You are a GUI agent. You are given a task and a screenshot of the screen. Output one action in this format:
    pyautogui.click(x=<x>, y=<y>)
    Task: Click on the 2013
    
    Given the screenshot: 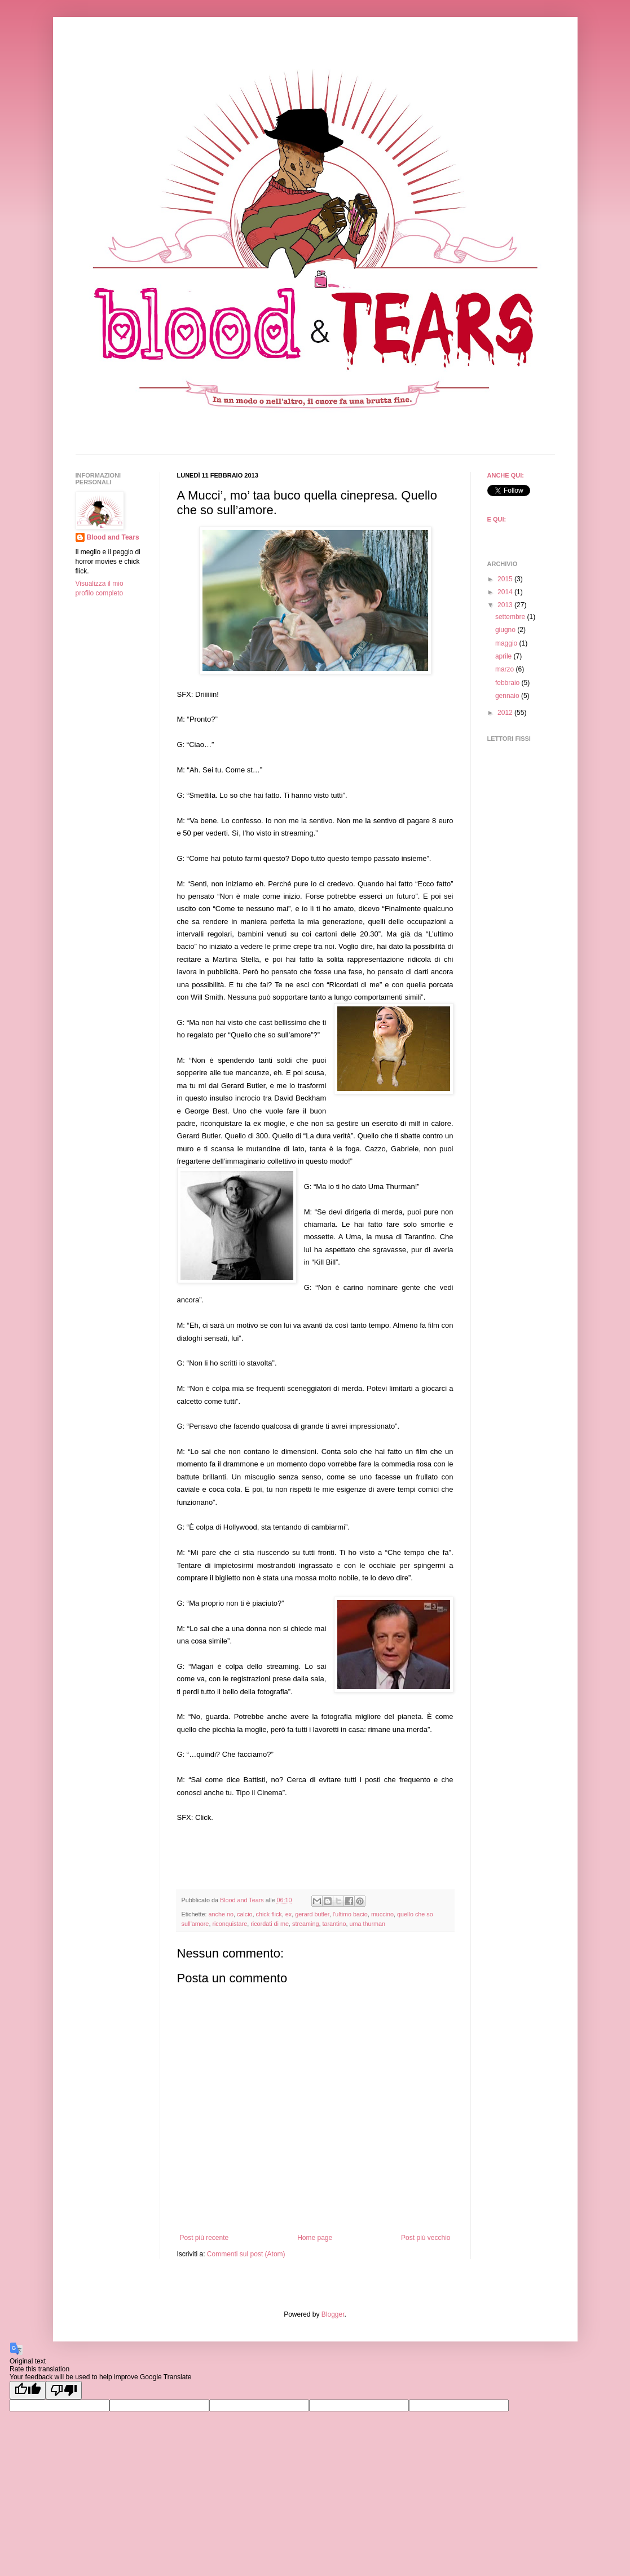 What is the action you would take?
    pyautogui.click(x=505, y=605)
    